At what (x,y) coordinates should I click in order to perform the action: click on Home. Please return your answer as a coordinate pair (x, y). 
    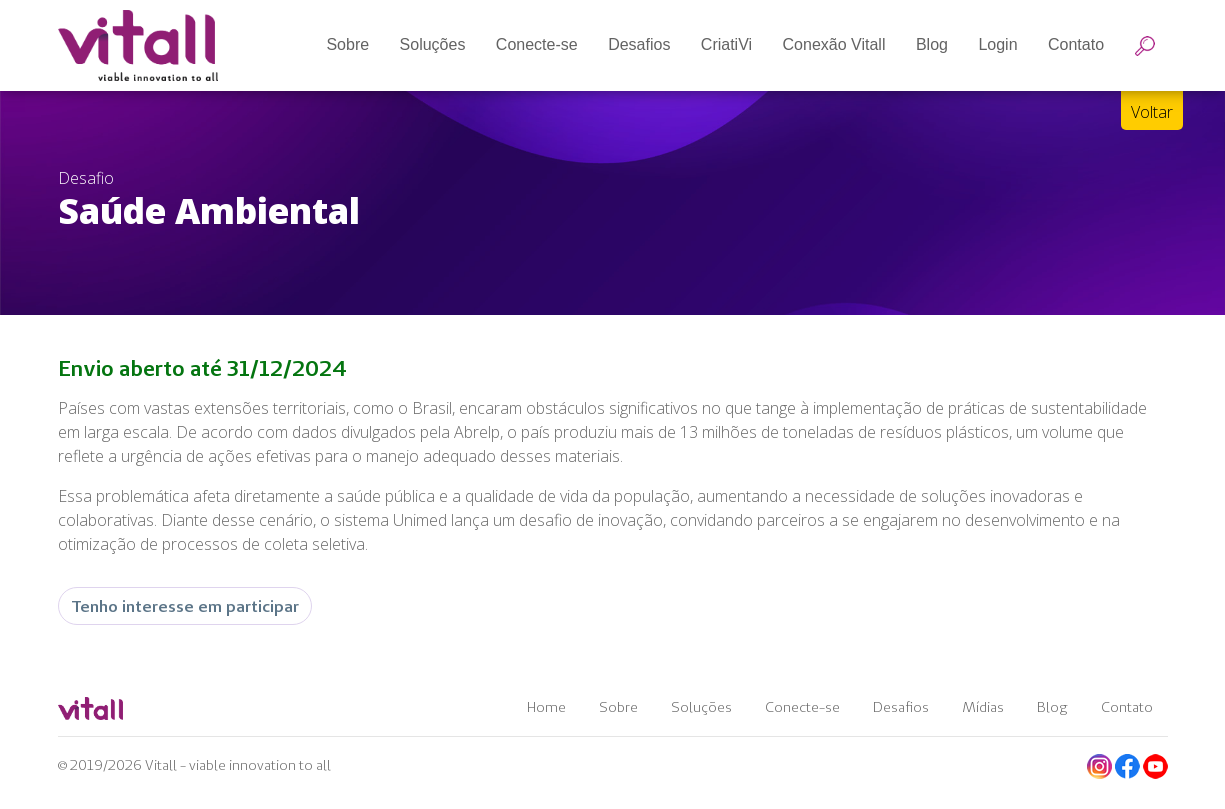
    Looking at the image, I should click on (546, 707).